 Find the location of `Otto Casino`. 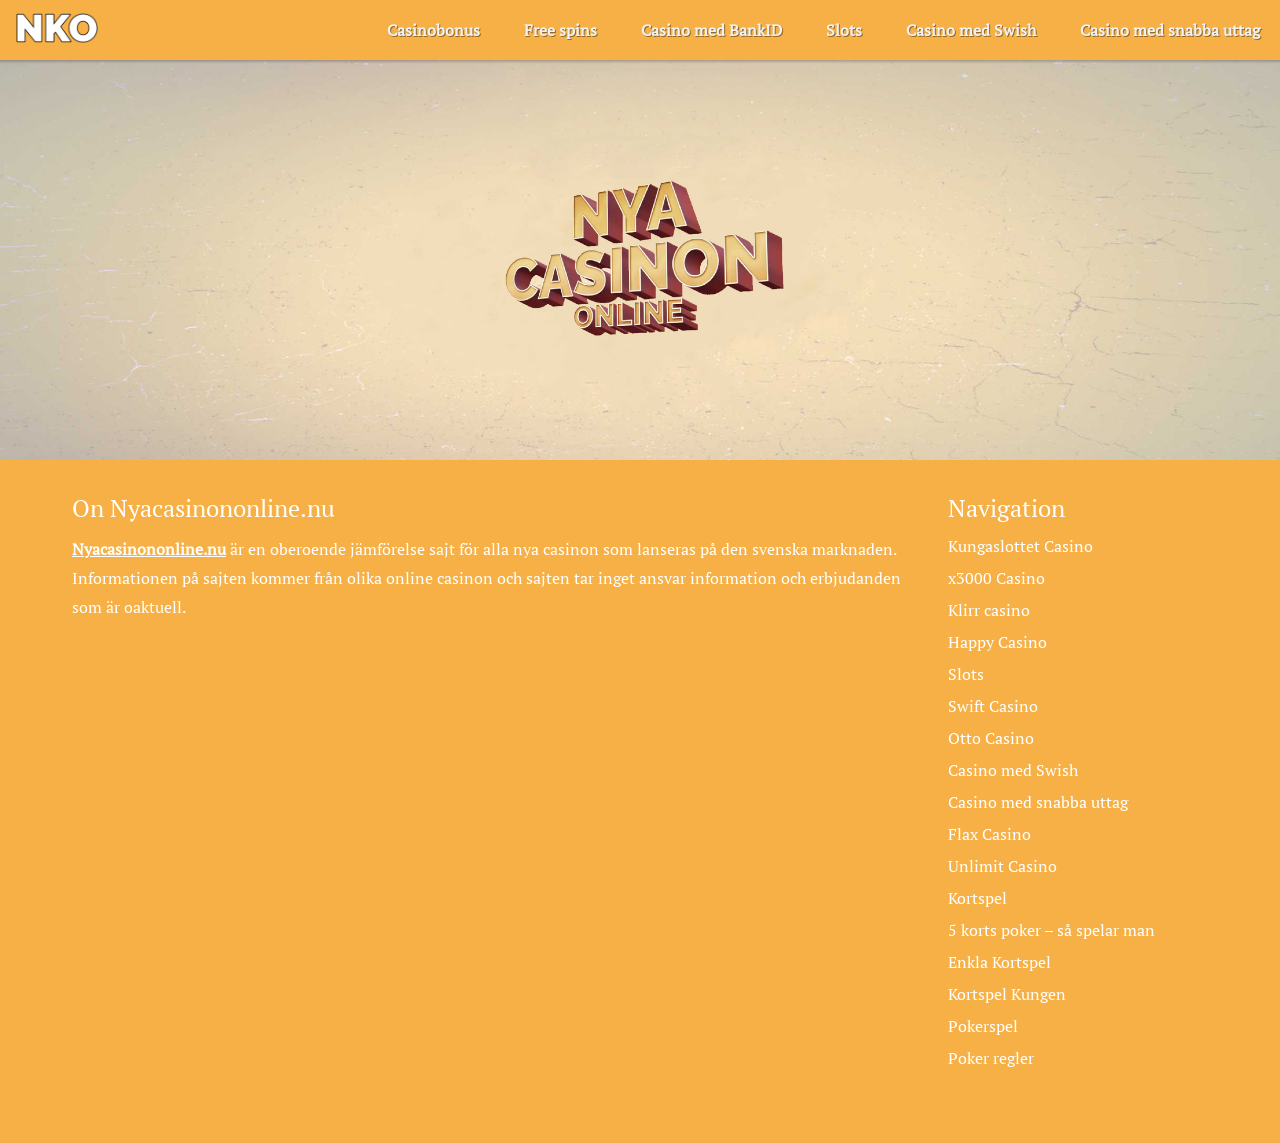

Otto Casino is located at coordinates (991, 738).